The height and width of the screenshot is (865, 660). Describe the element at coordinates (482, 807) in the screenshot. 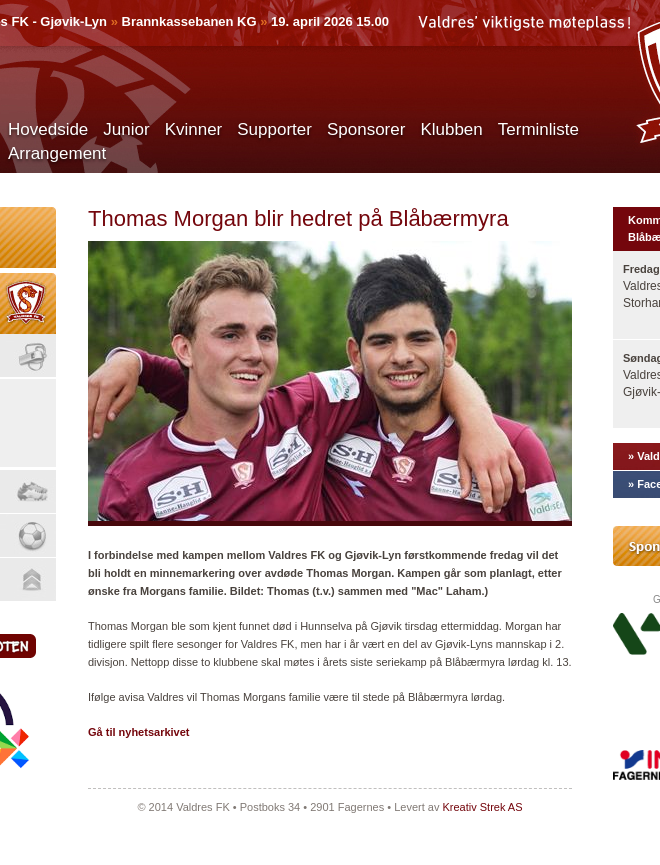

I see `Kreativ Strek AS` at that location.